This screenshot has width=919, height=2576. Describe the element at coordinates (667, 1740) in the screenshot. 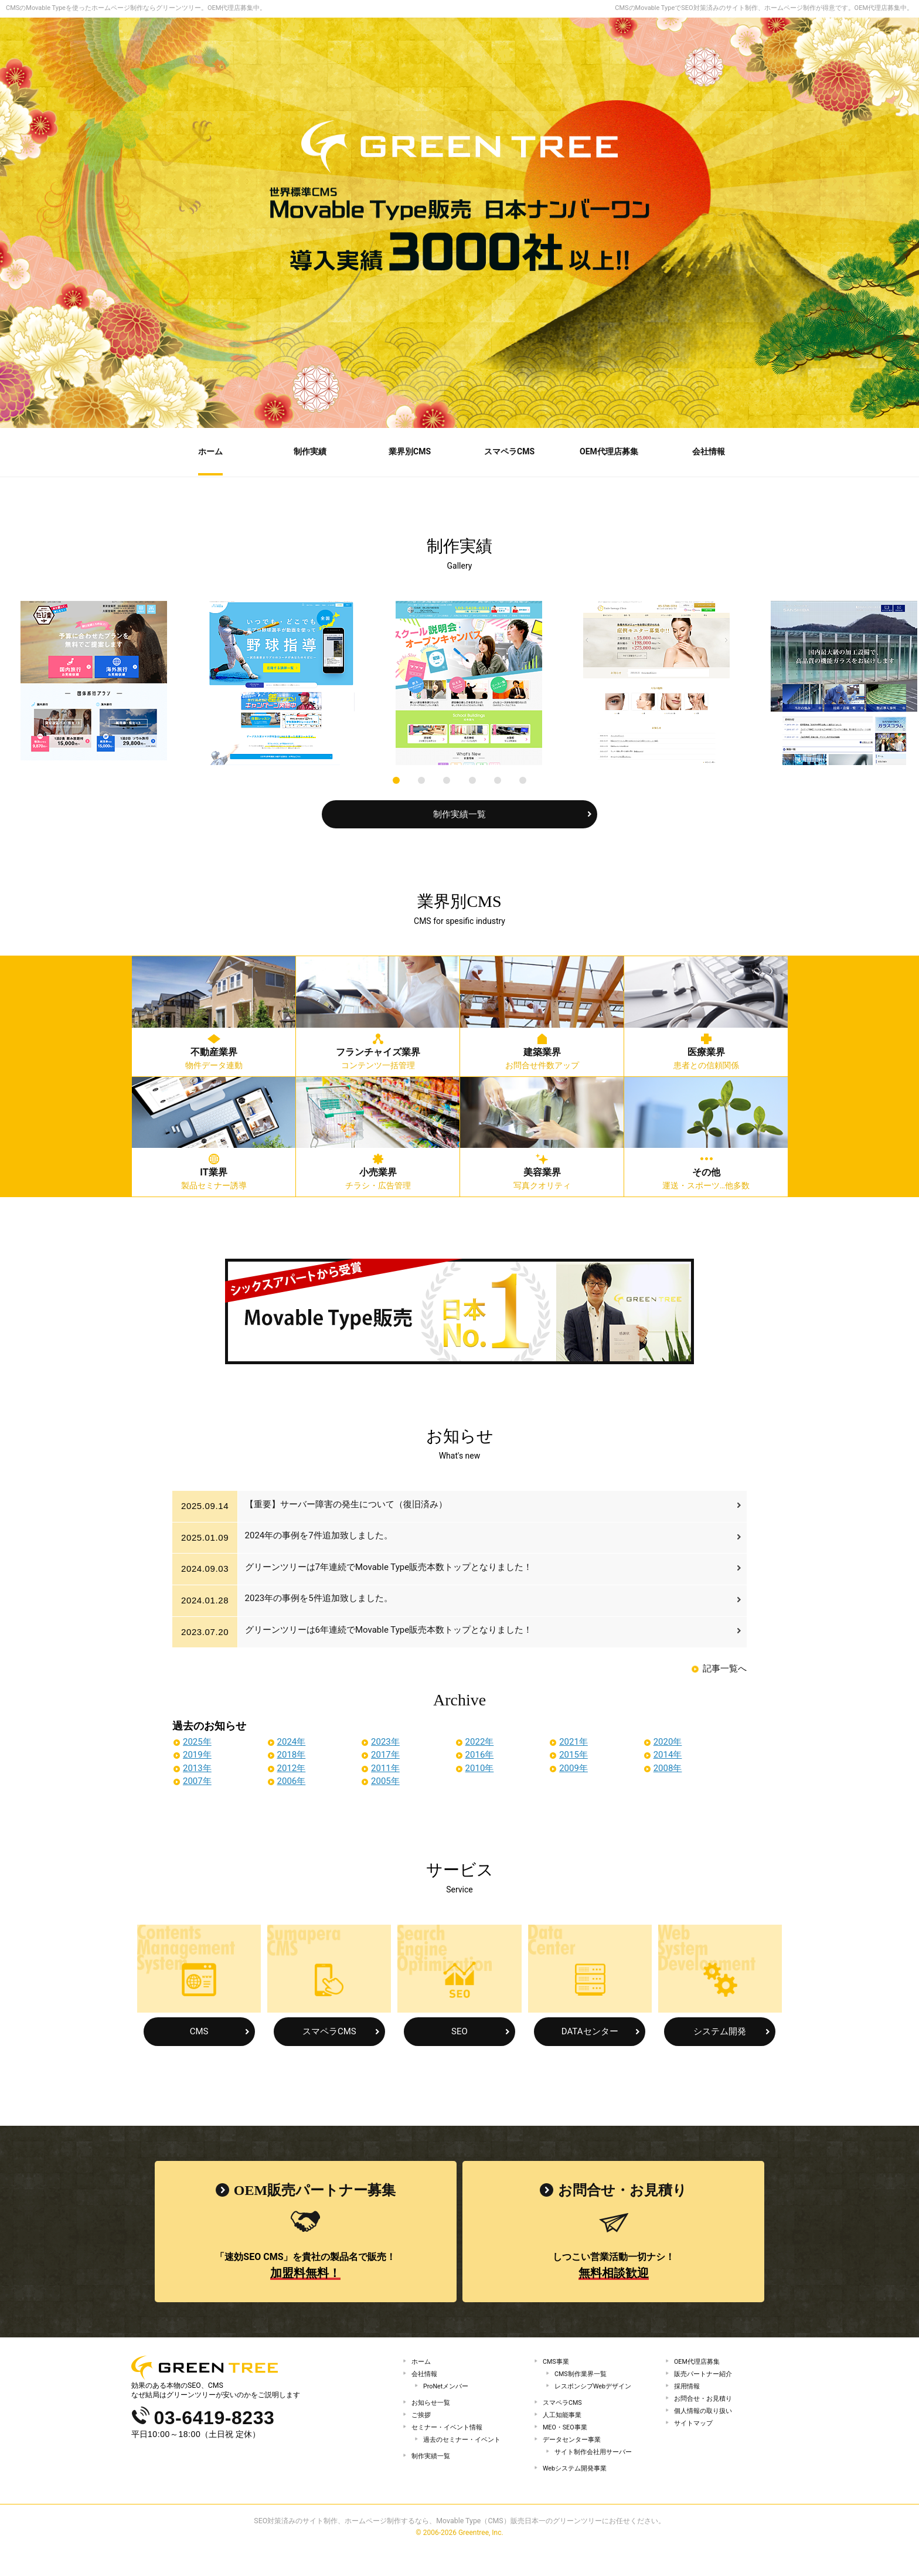

I see `2020年` at that location.